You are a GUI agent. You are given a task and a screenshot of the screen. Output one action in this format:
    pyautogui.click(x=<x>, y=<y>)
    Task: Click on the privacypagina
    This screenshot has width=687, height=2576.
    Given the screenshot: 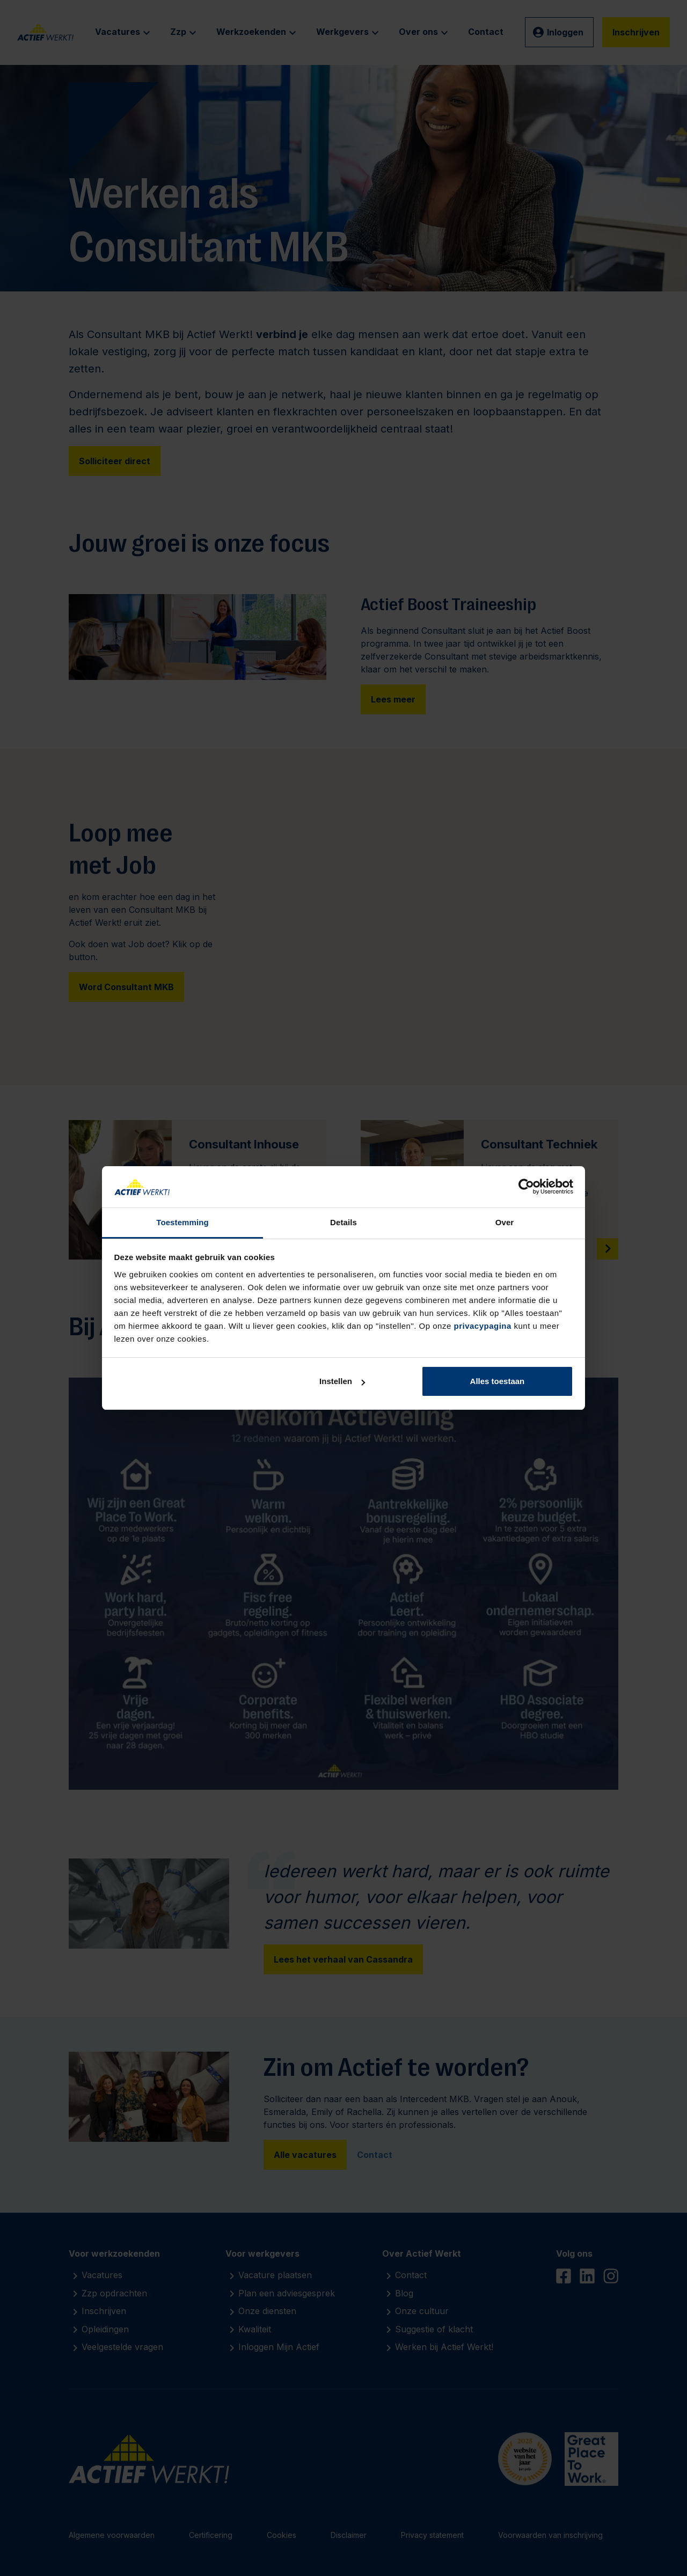 What is the action you would take?
    pyautogui.click(x=482, y=1325)
    